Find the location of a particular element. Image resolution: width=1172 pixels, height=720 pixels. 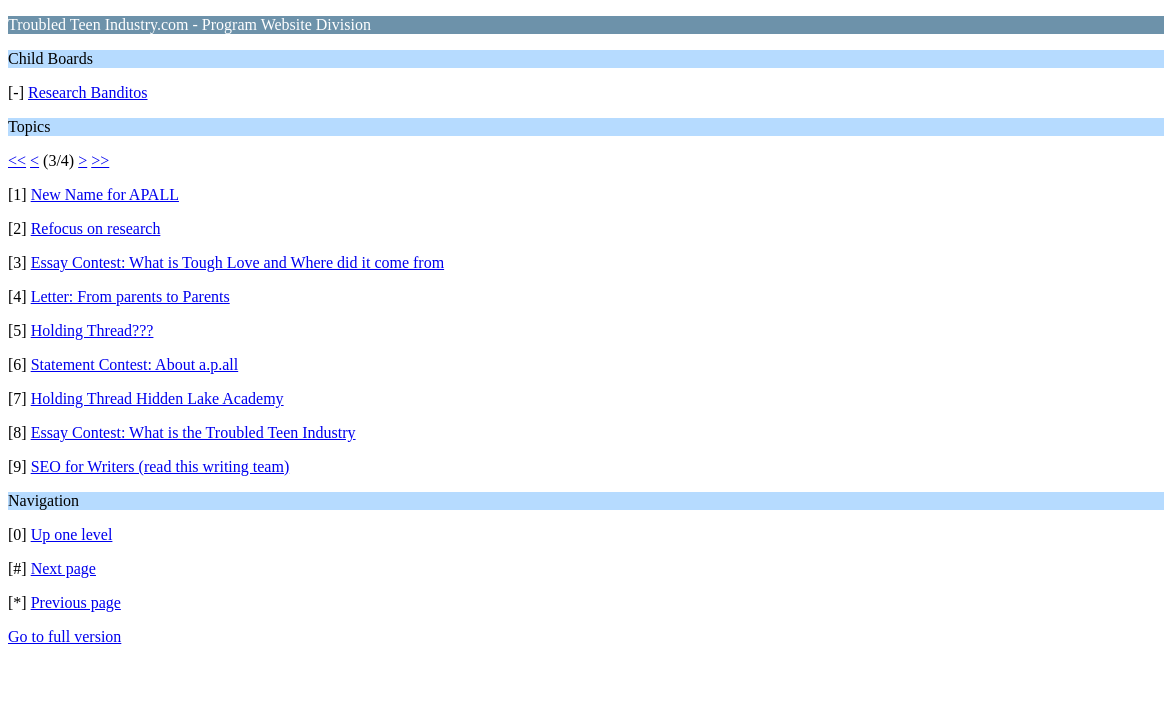

Go to full version is located at coordinates (64, 636).